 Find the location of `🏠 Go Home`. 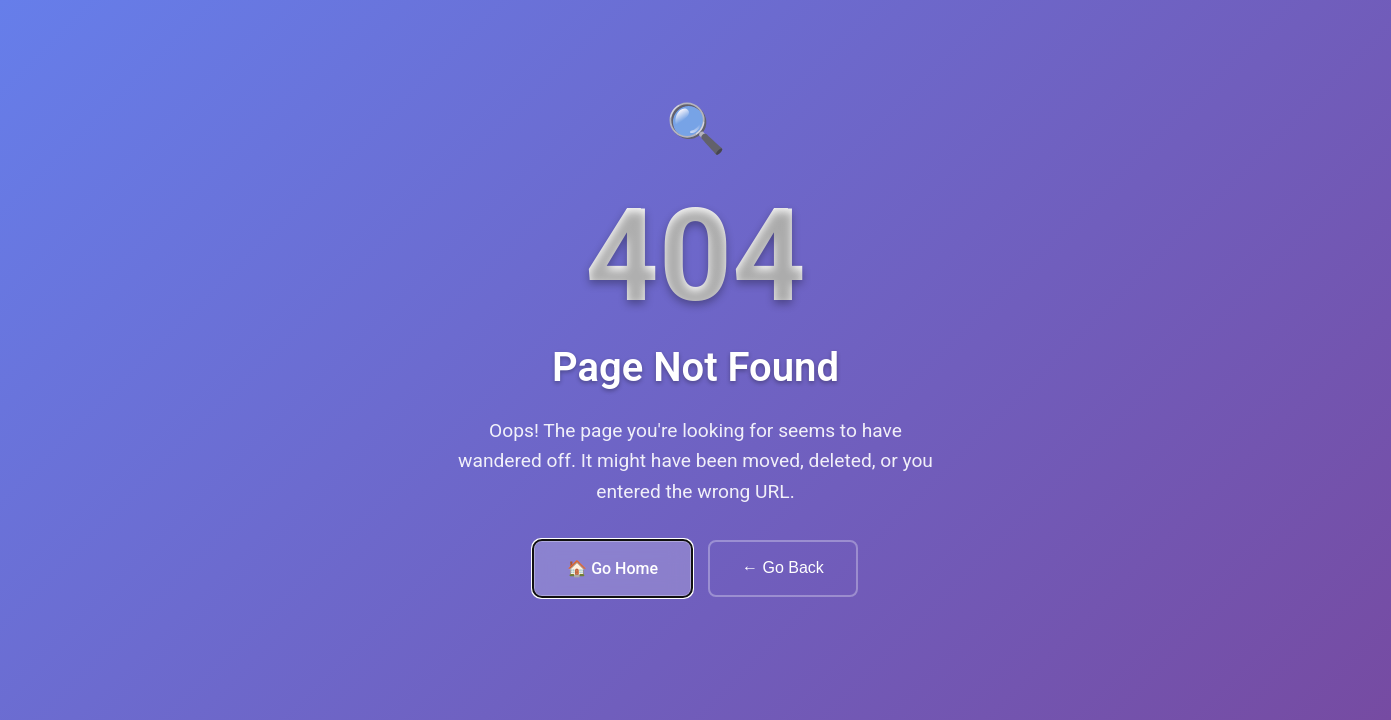

🏠 Go Home is located at coordinates (612, 568).